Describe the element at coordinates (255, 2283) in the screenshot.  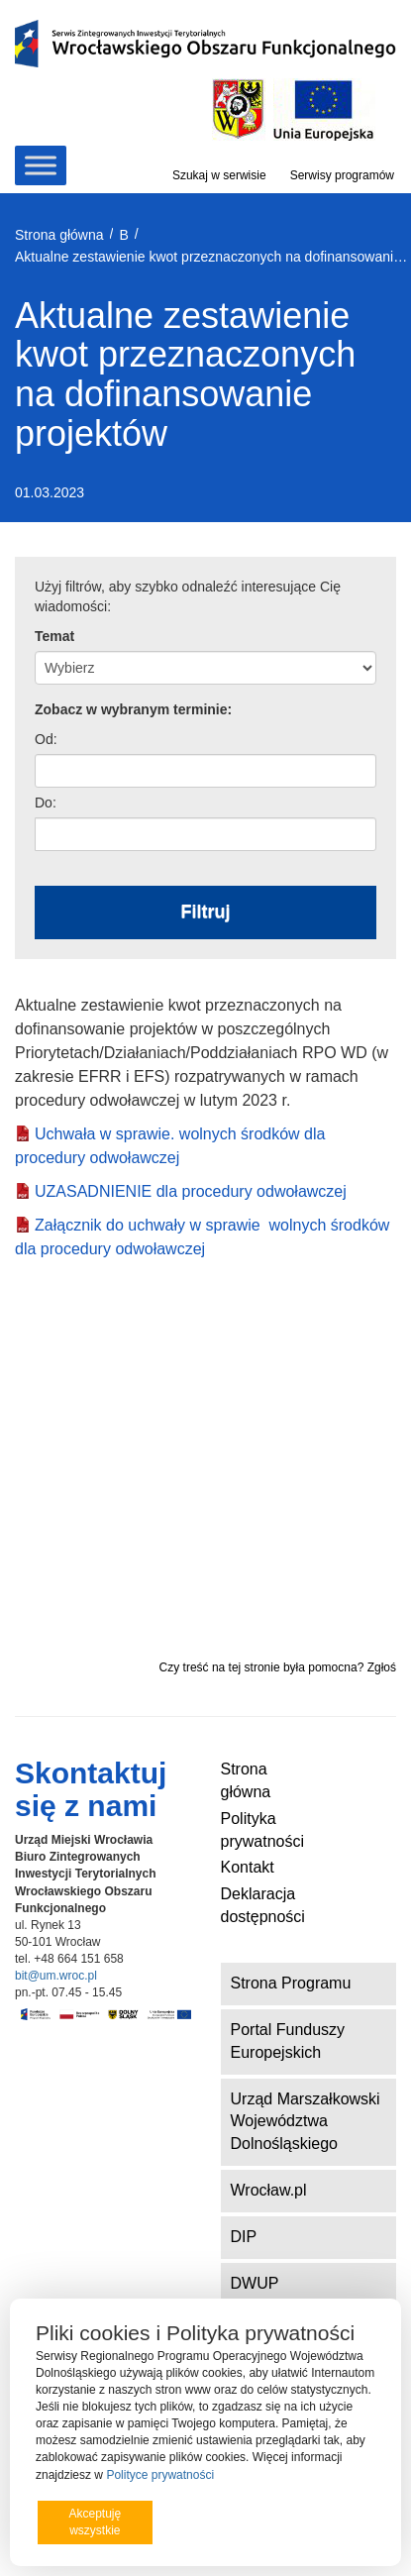
I see `DWUP` at that location.